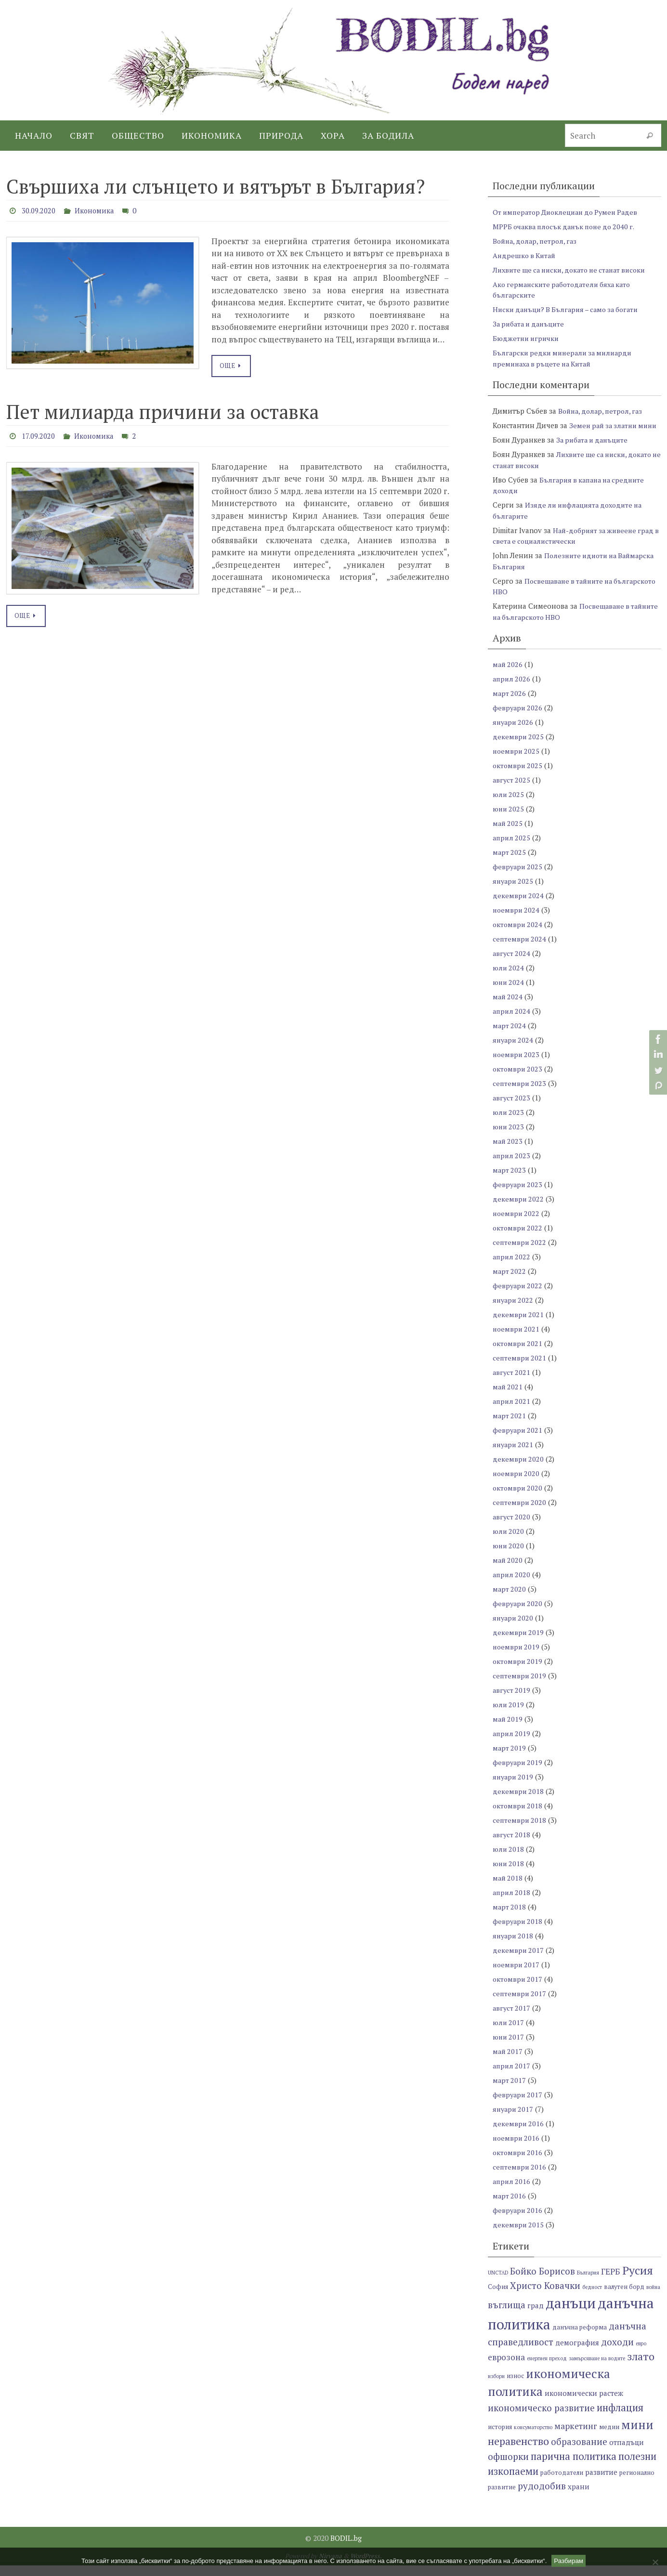 The image size is (667, 2576). I want to click on юни 2023, so click(509, 1137).